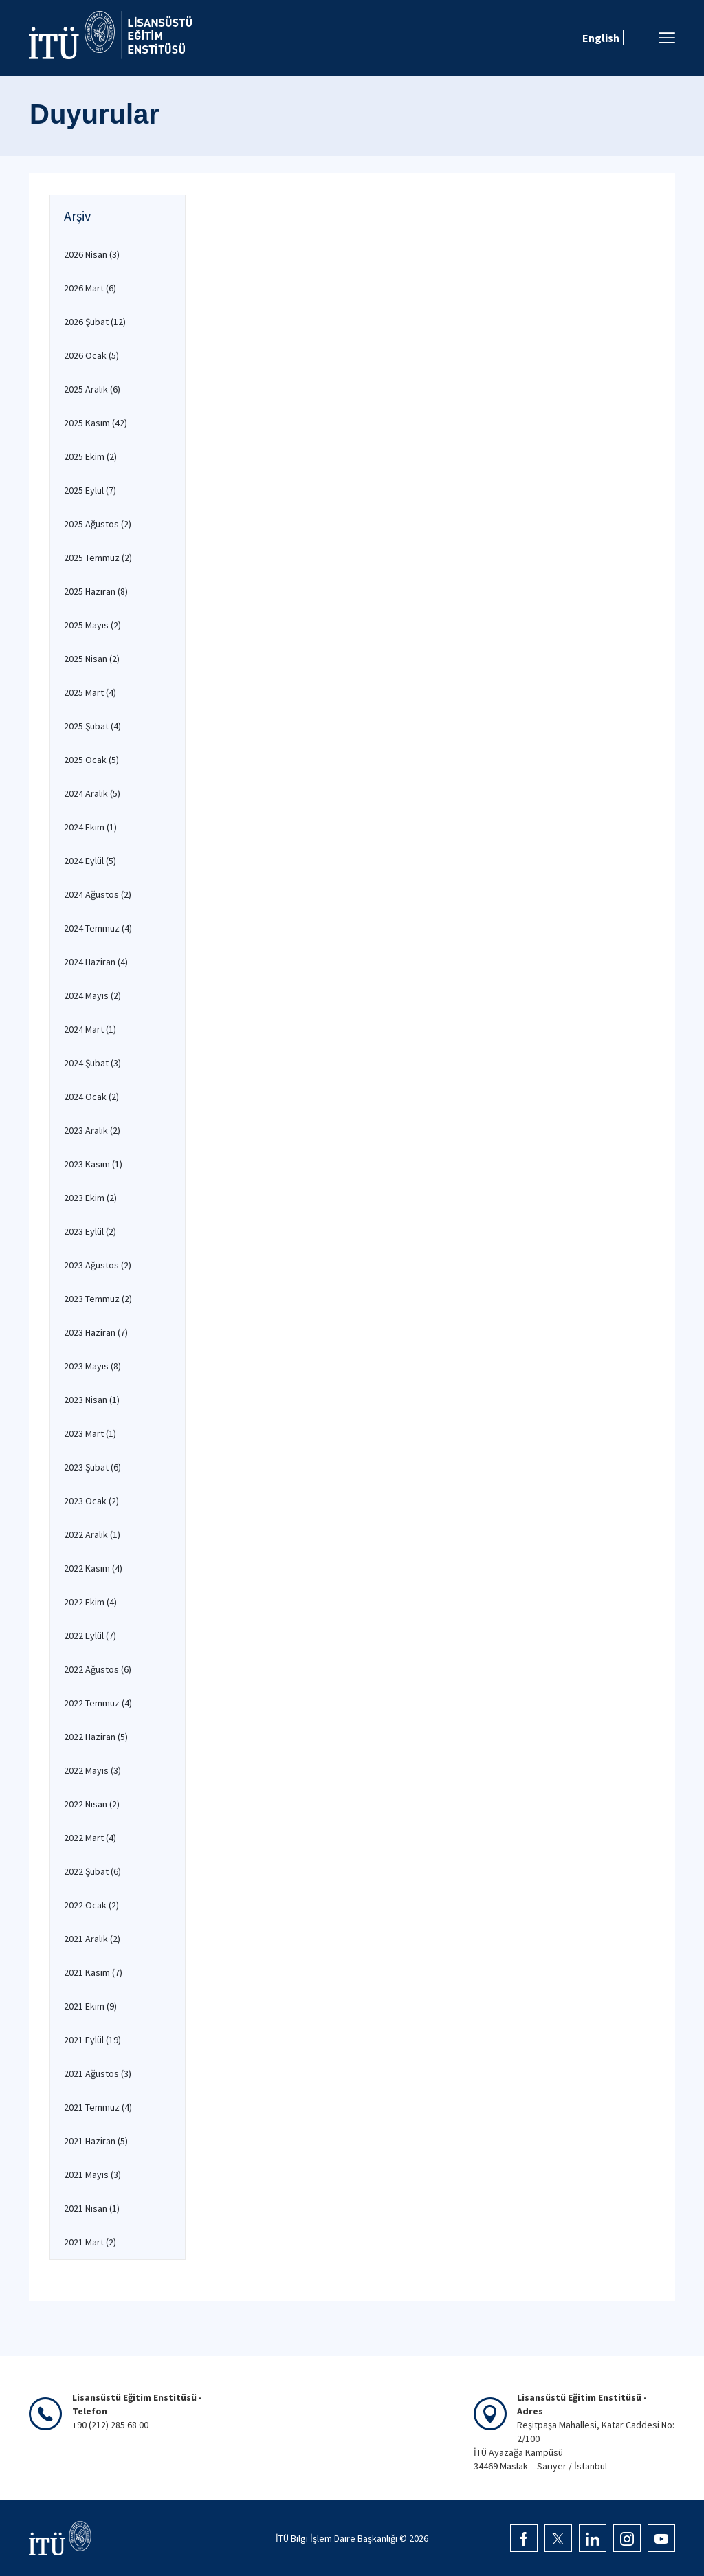  What do you see at coordinates (92, 726) in the screenshot?
I see `2025 Şubat` at bounding box center [92, 726].